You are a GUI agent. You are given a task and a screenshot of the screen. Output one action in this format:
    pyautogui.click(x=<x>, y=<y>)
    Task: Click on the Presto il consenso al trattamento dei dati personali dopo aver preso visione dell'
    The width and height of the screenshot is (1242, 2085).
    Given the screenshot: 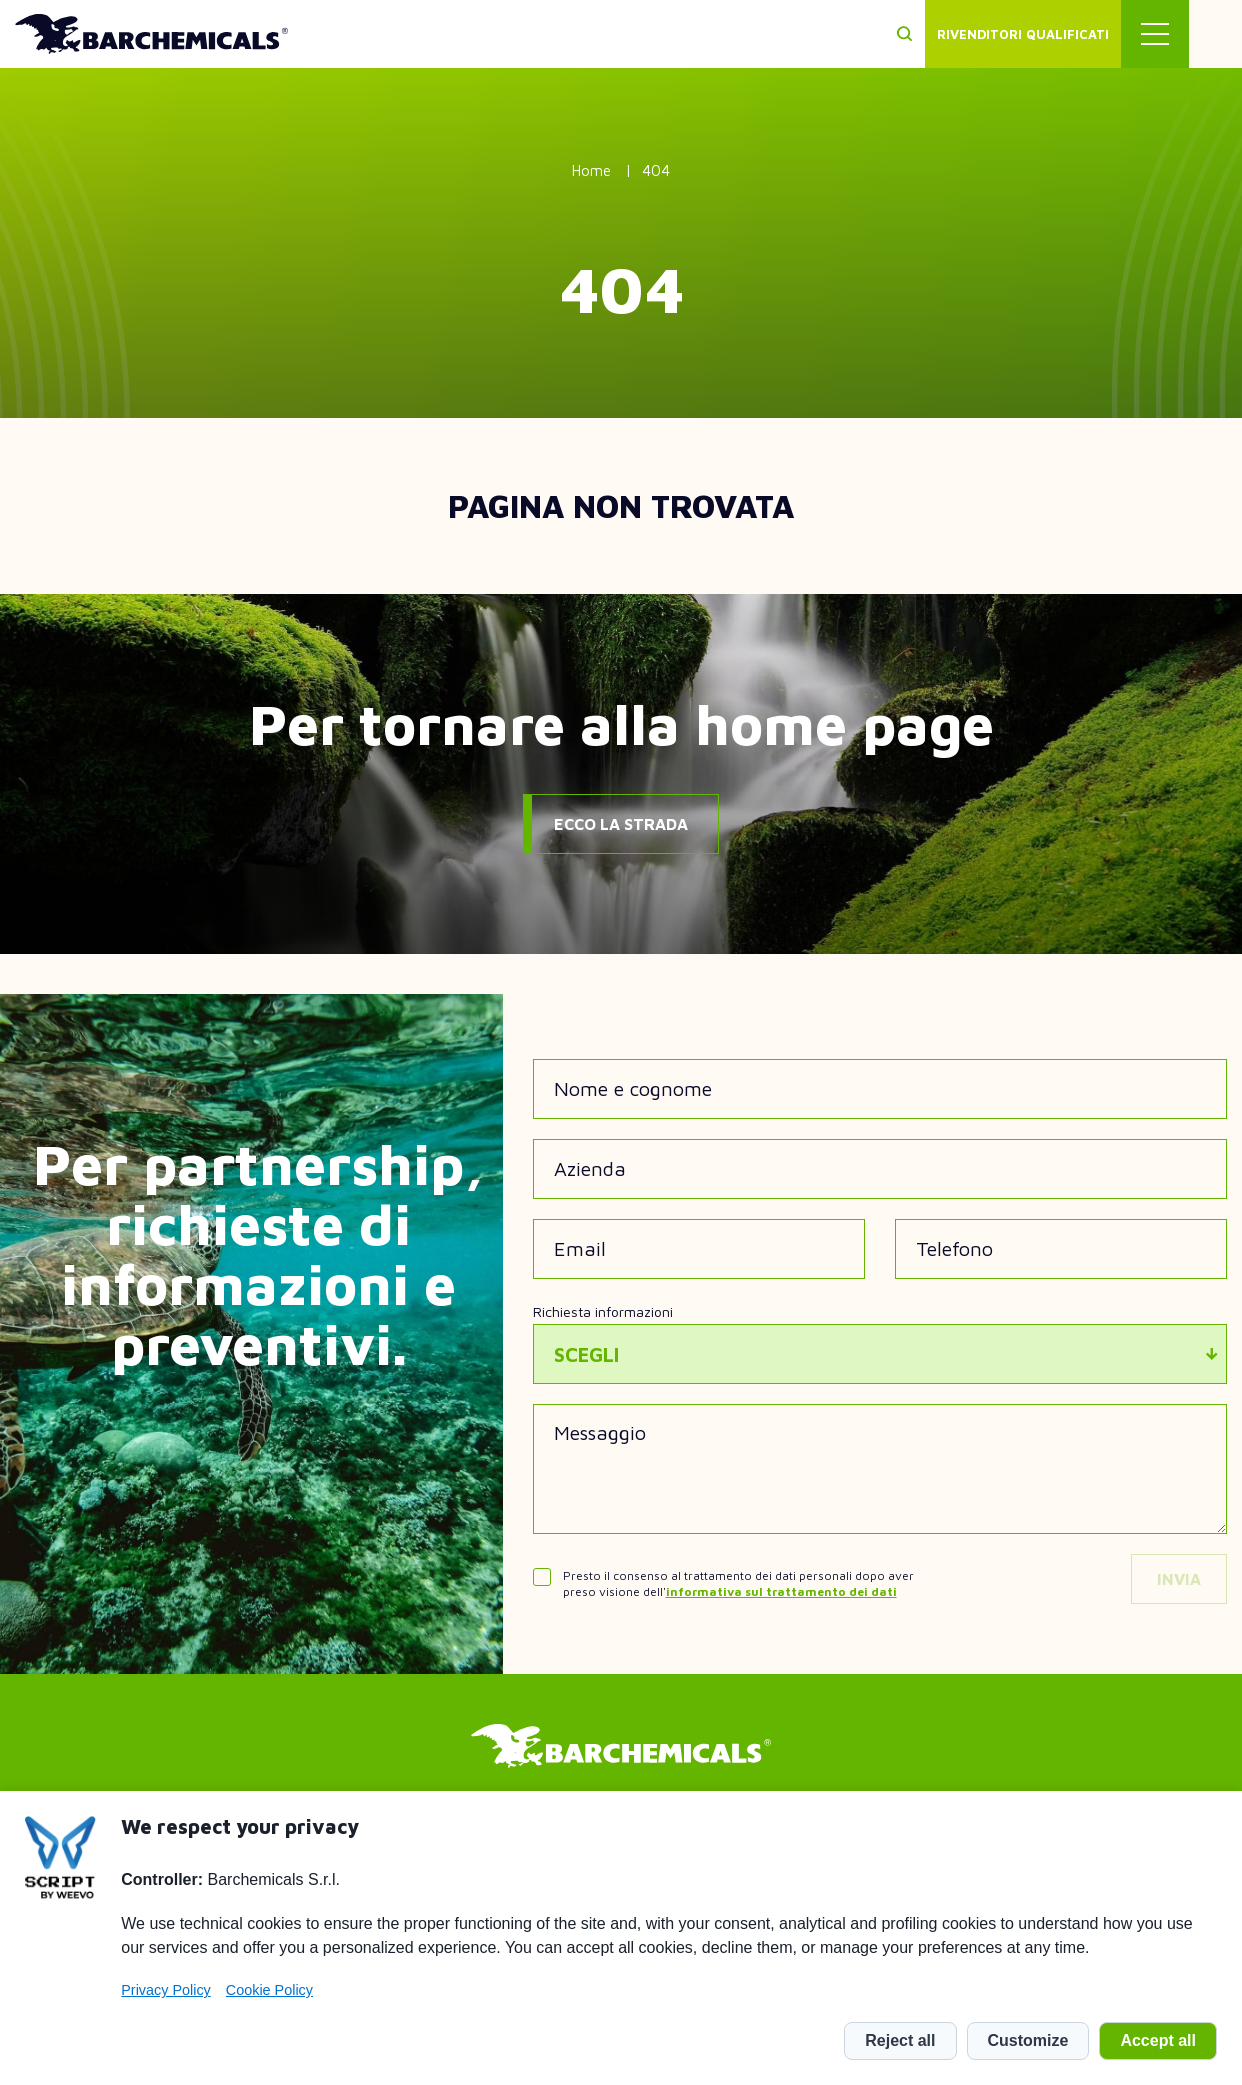 What is the action you would take?
    pyautogui.click(x=738, y=1583)
    